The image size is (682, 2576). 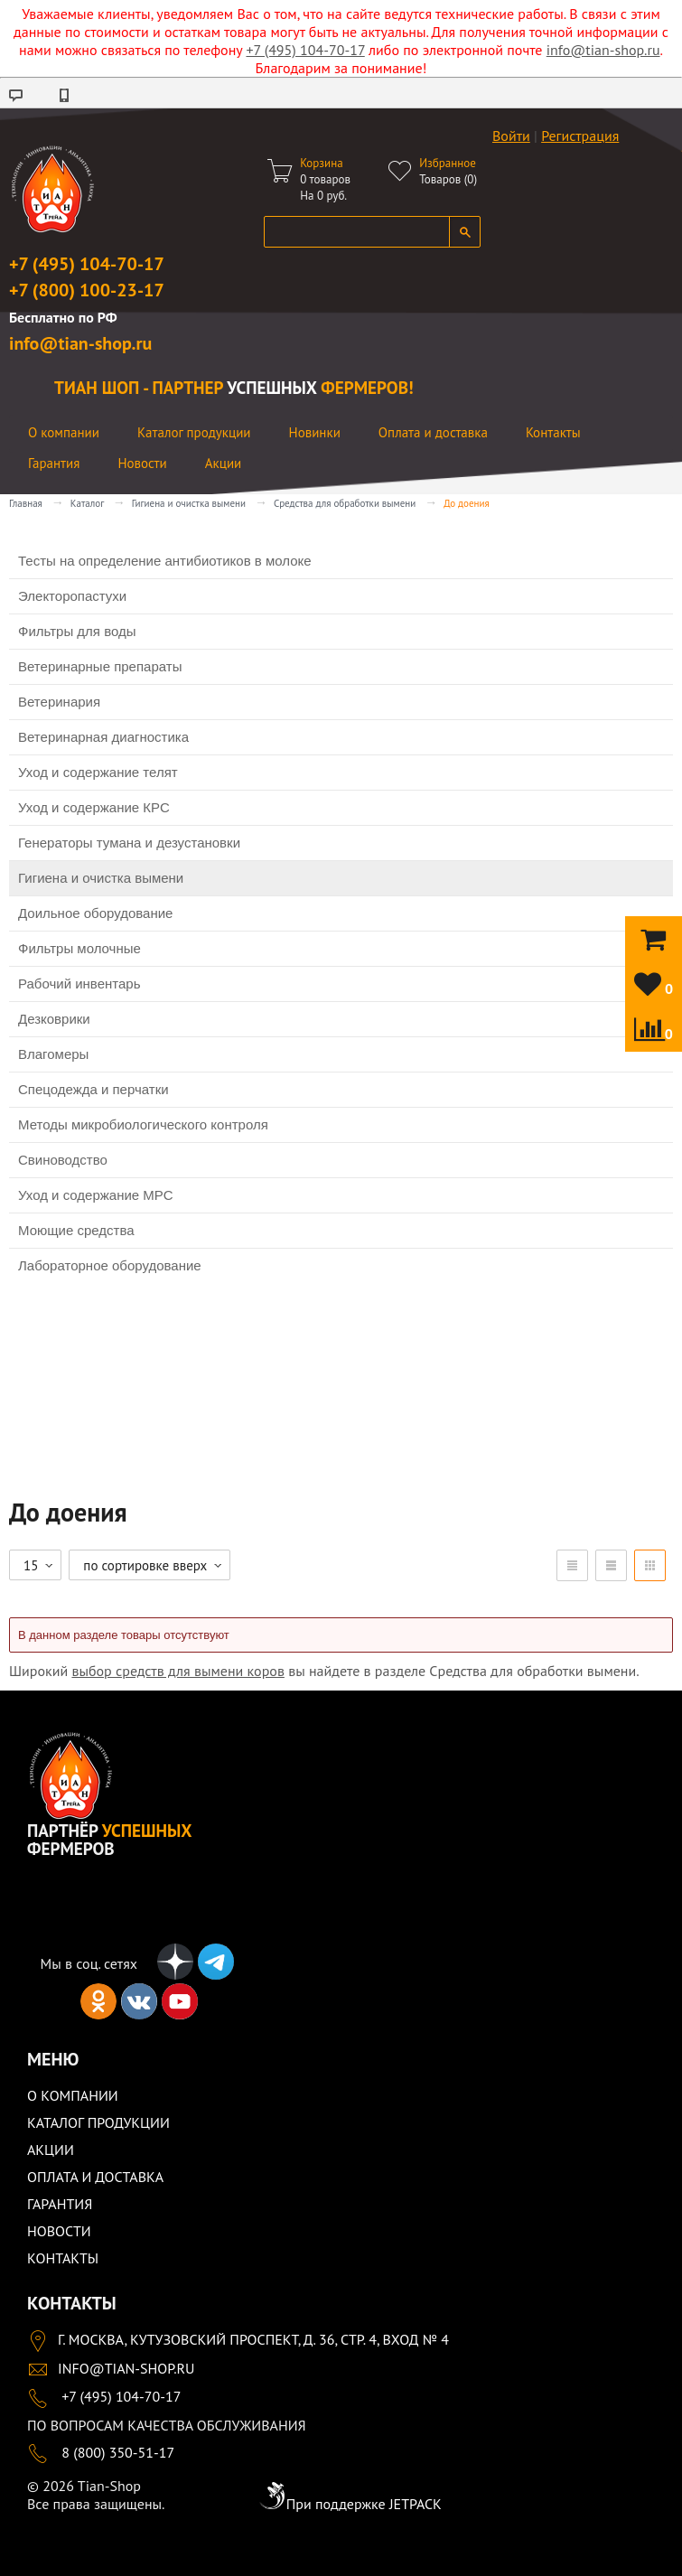 What do you see at coordinates (53, 463) in the screenshot?
I see `Гарантия` at bounding box center [53, 463].